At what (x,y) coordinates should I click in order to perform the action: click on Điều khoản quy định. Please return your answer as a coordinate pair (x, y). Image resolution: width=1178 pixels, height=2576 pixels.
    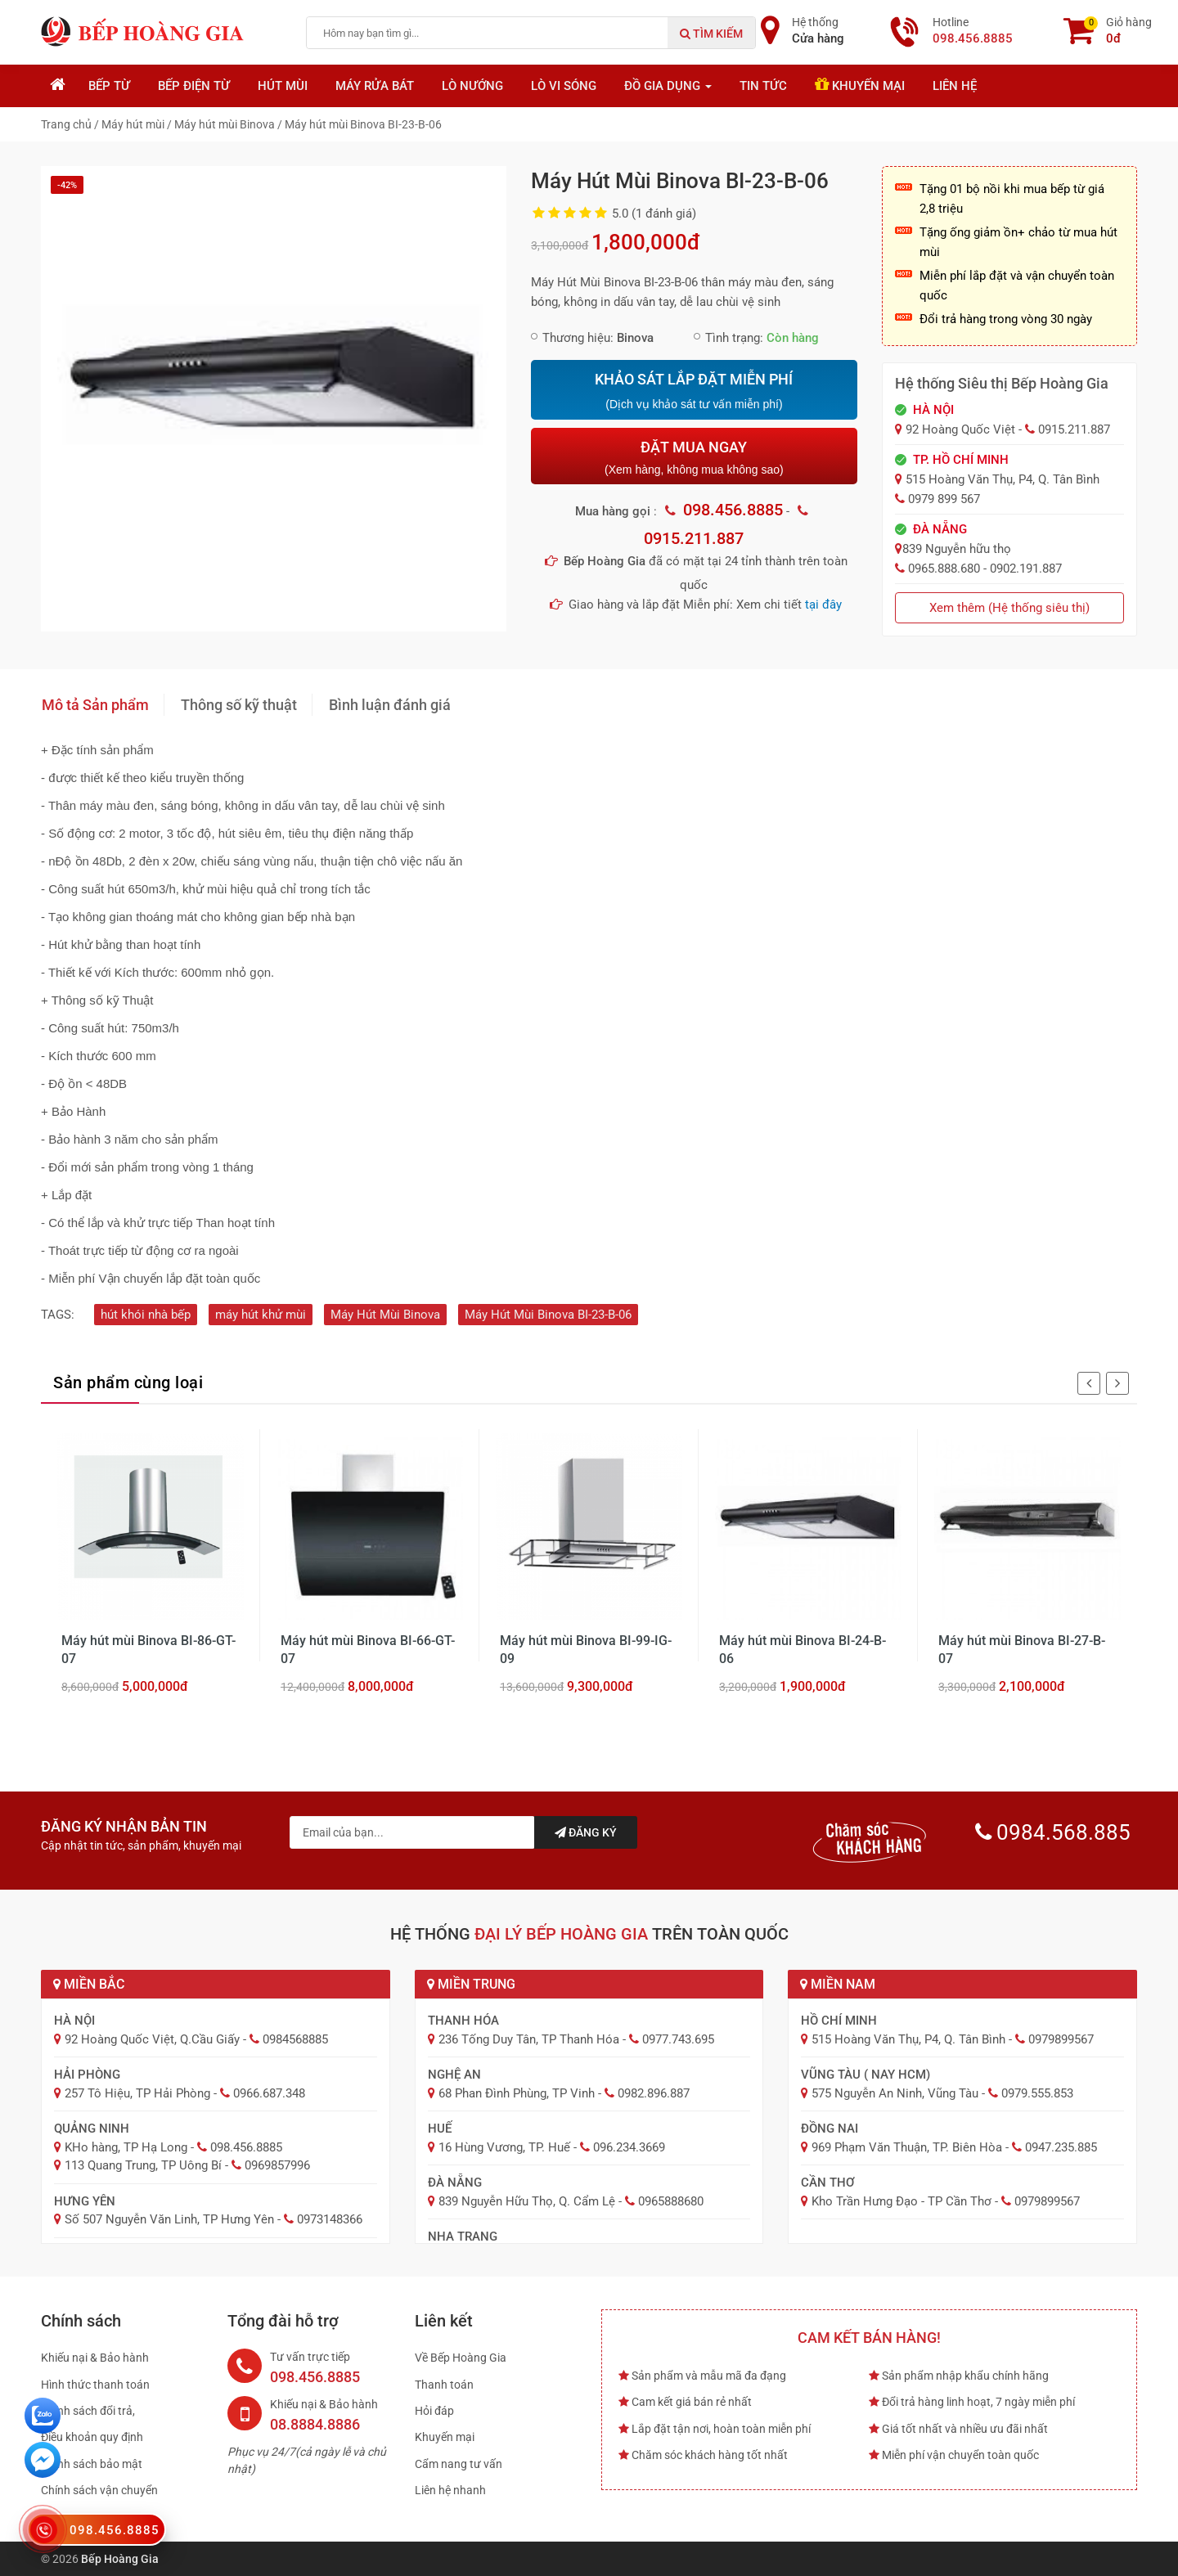
    Looking at the image, I should click on (92, 2436).